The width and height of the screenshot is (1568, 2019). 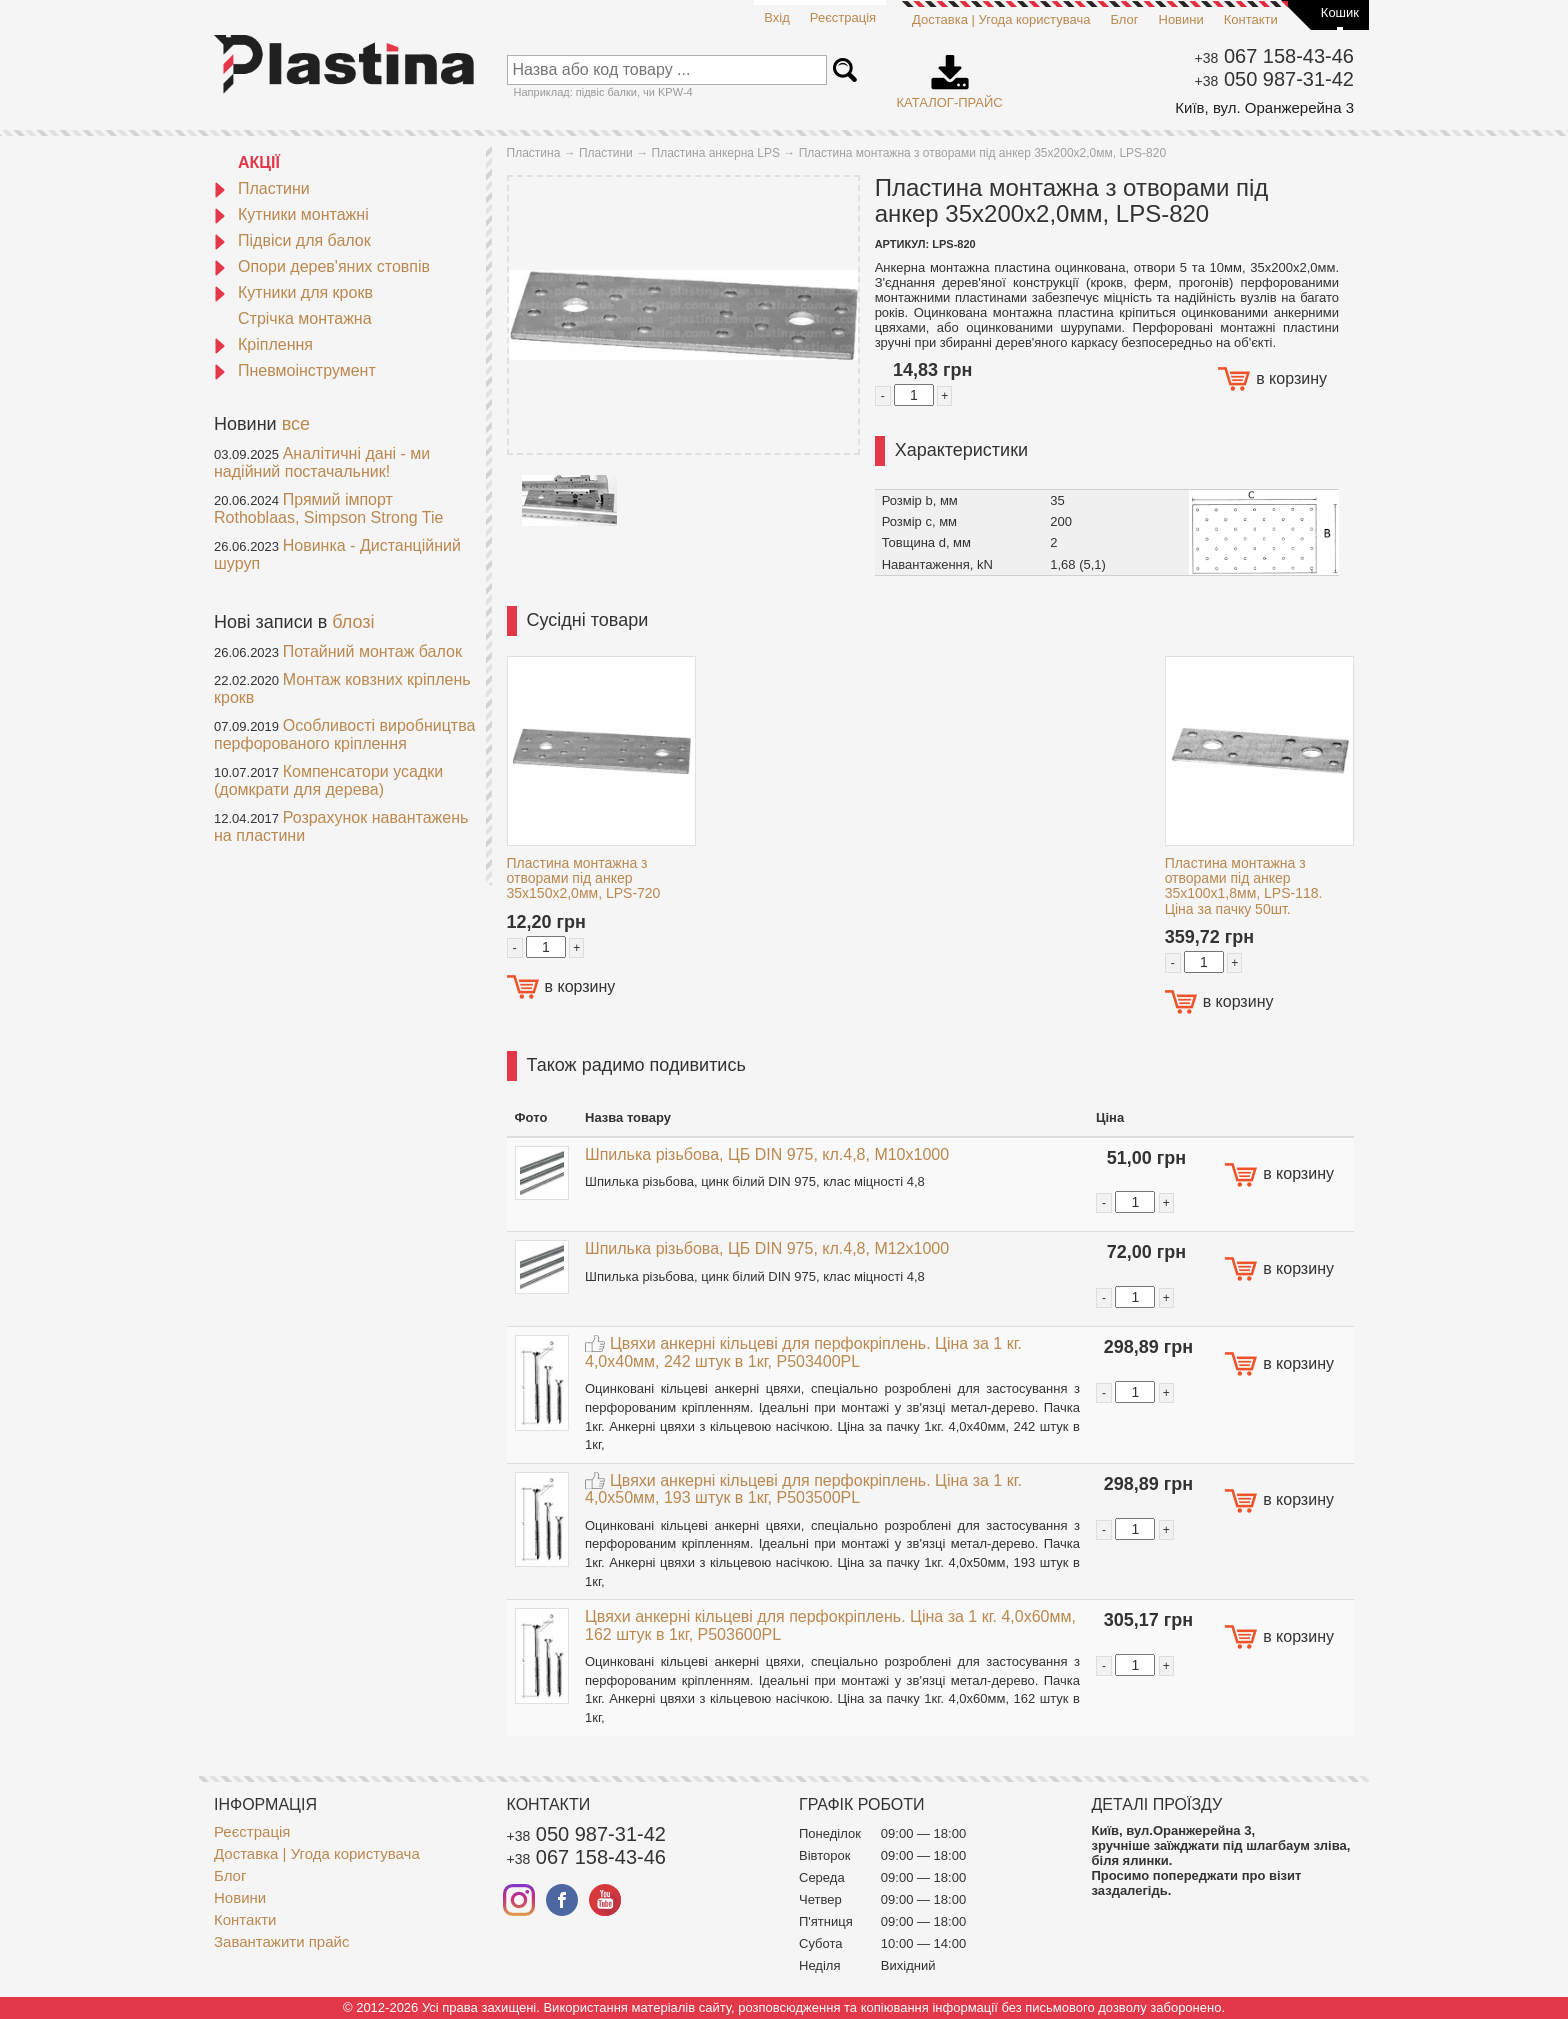 I want to click on Новини, so click(x=1181, y=19).